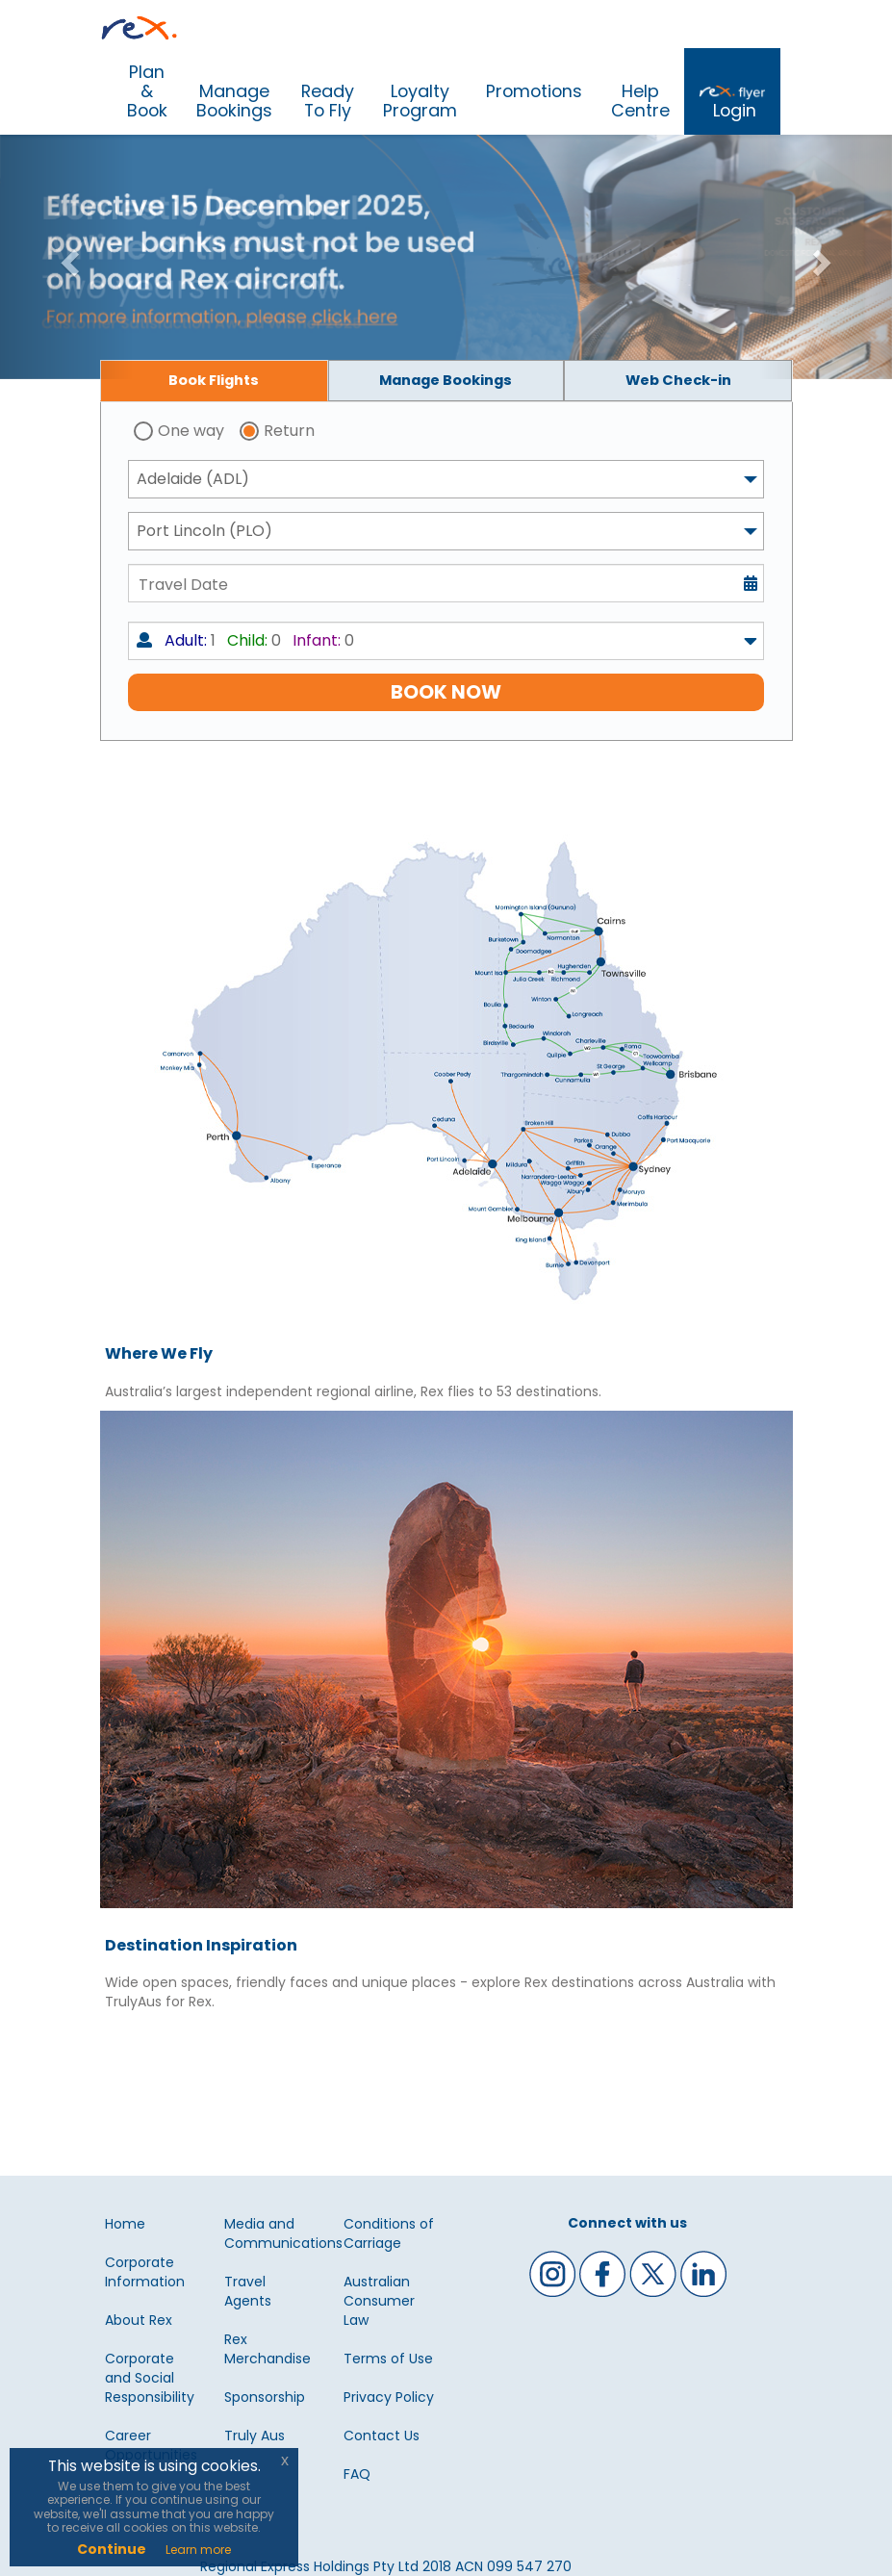  I want to click on Conditions of Carriage, so click(389, 2233).